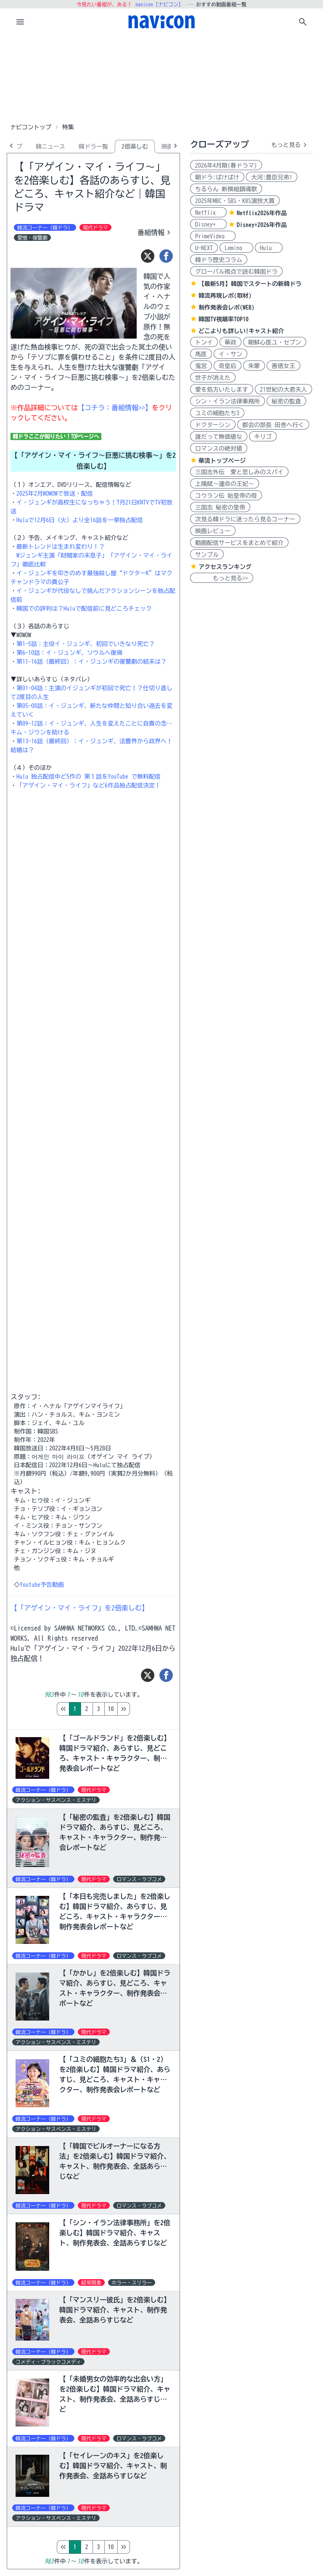 This screenshot has width=323, height=2576. Describe the element at coordinates (69, 653) in the screenshot. I see `第6-10話：イ・ジュンギ、ソウルへ復帰` at that location.